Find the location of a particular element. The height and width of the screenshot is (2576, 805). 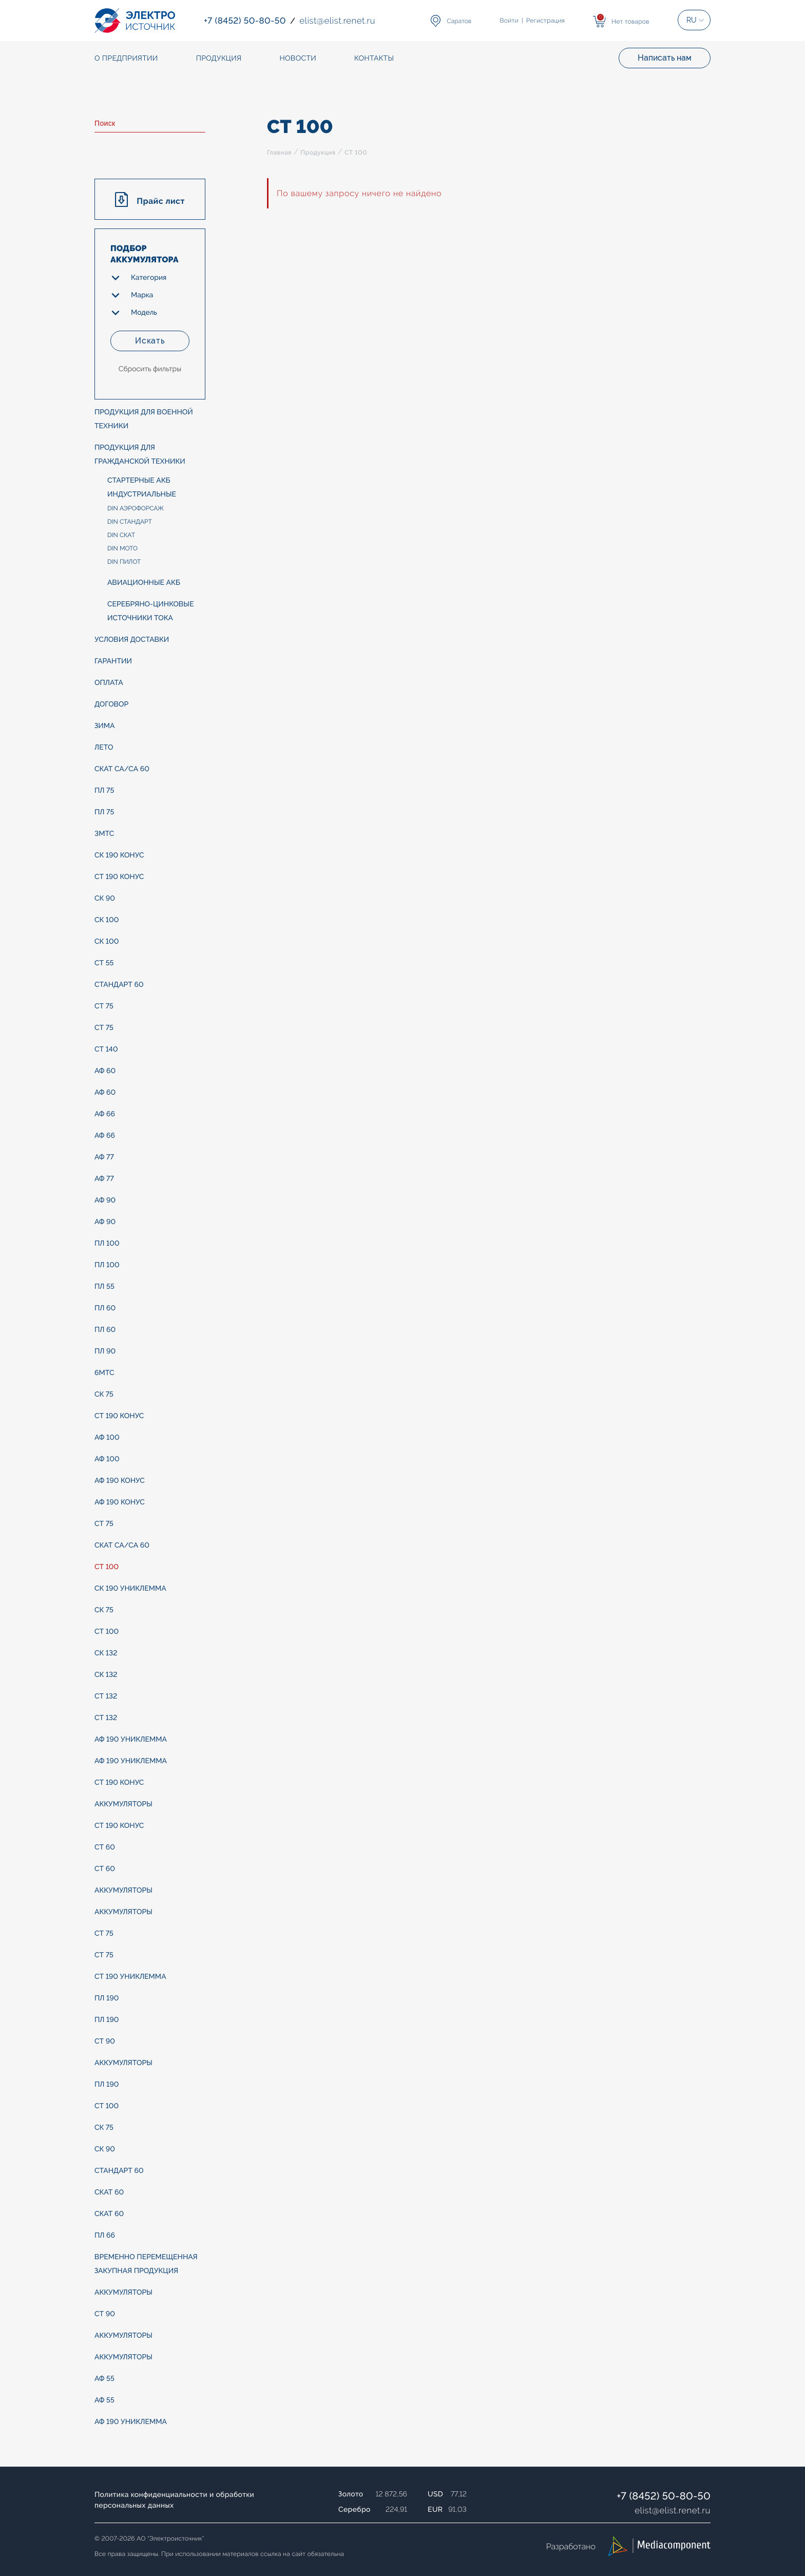

СТ 90 is located at coordinates (104, 2041).